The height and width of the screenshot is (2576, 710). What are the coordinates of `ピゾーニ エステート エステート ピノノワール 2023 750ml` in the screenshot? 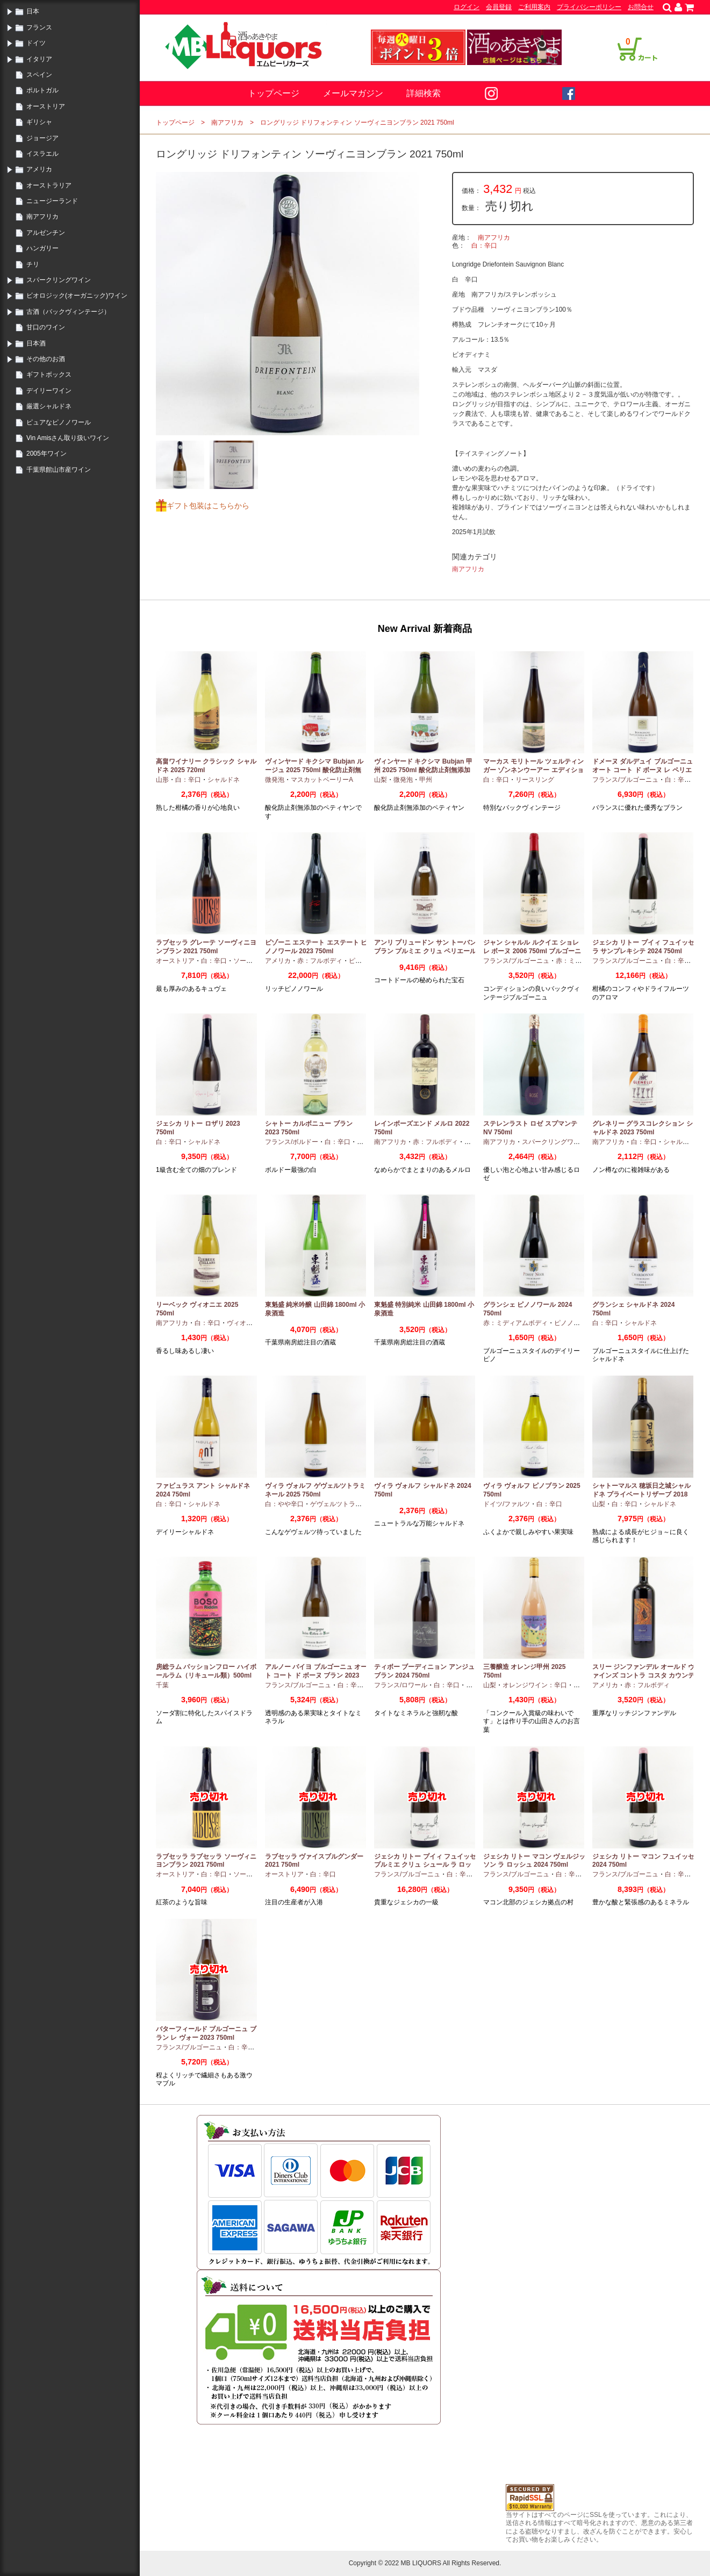 It's located at (316, 947).